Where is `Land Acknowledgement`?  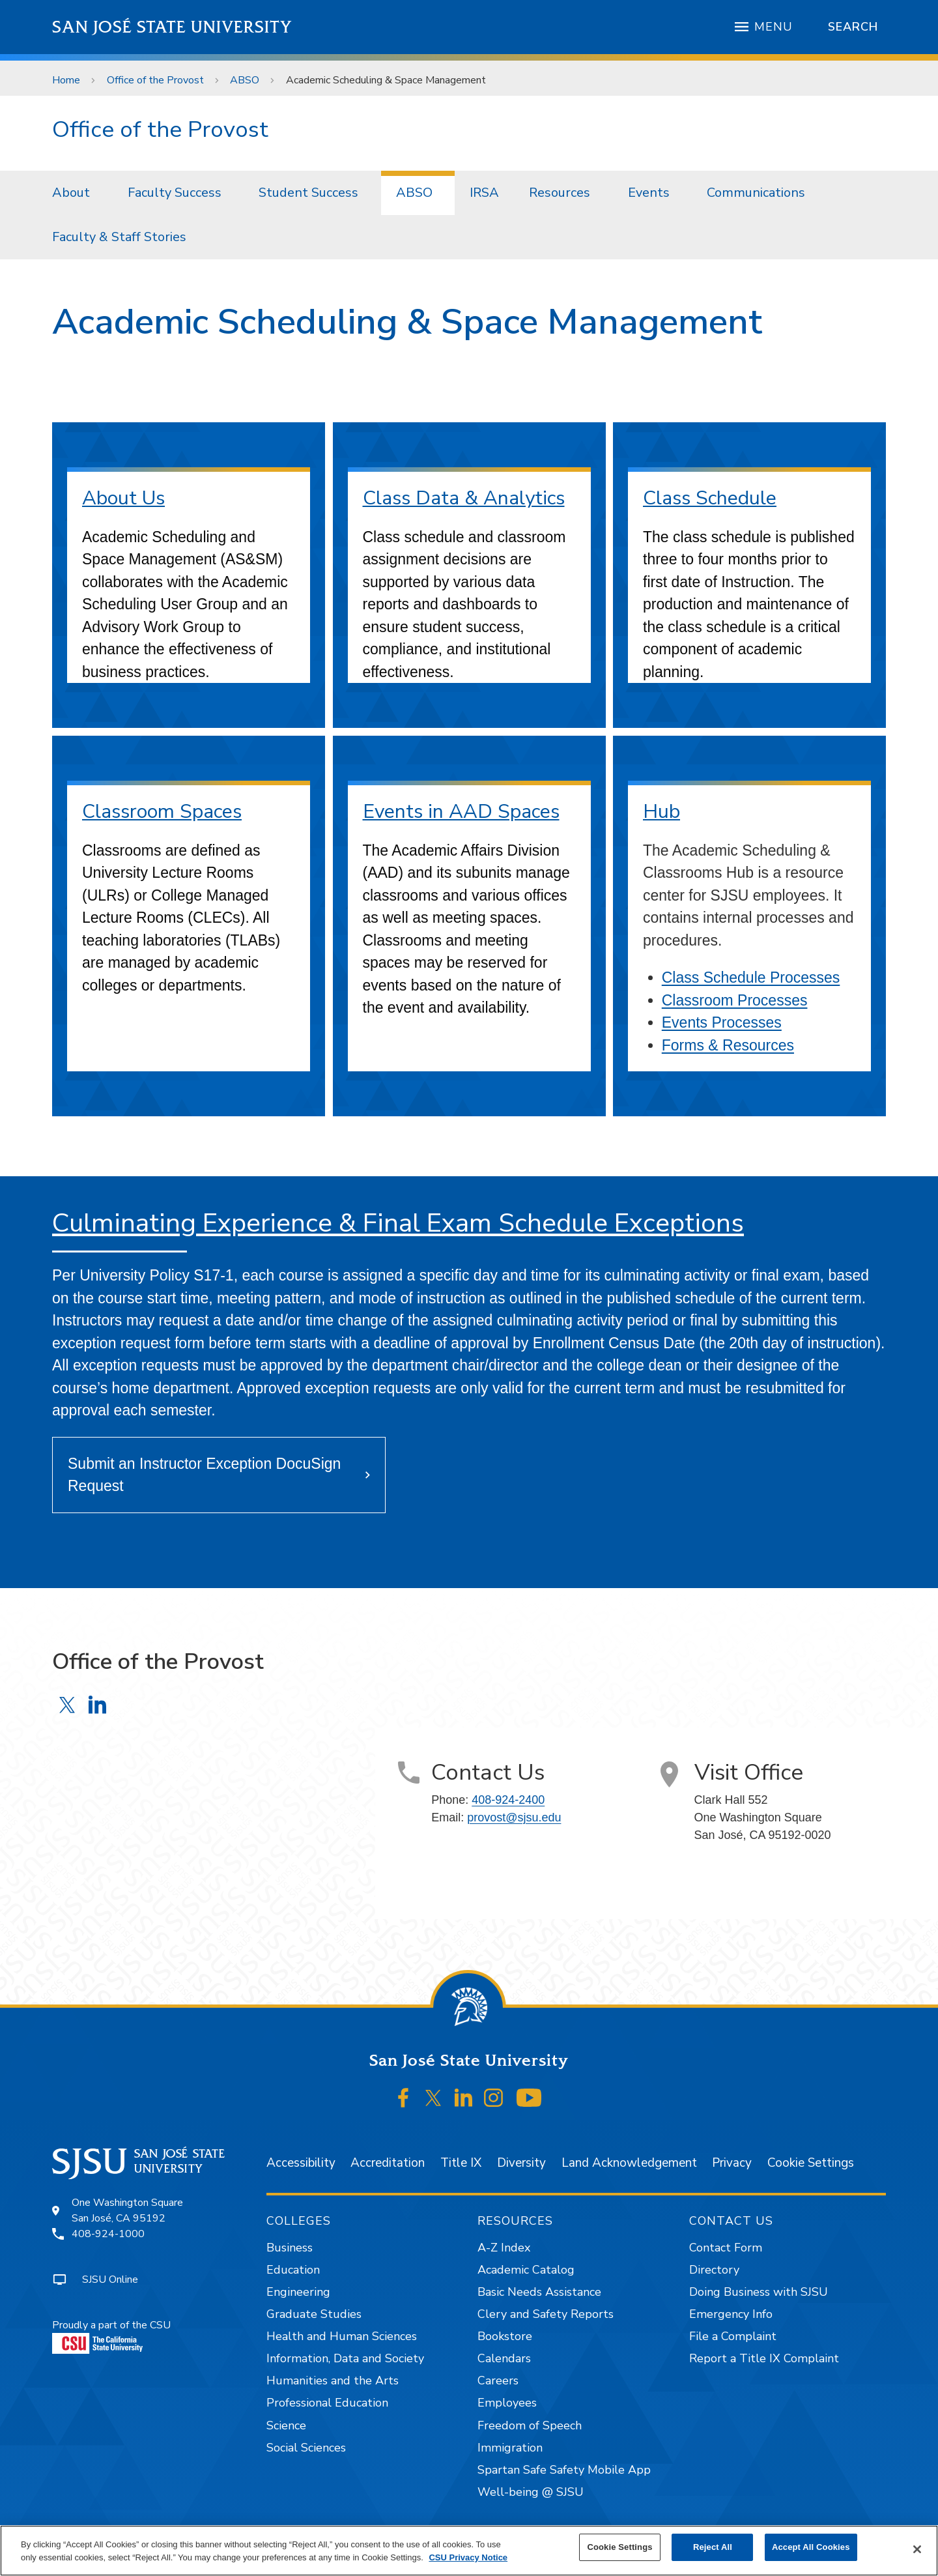
Land Acknowledgement is located at coordinates (629, 2162).